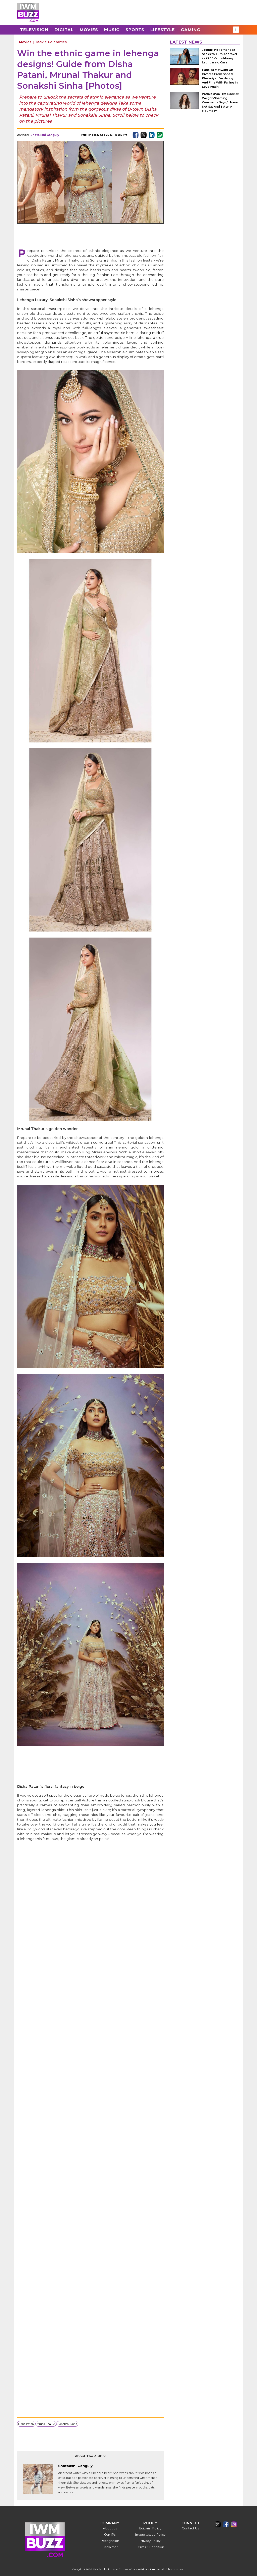 The height and width of the screenshot is (2576, 257). I want to click on Patralekhaa Hits Back At Weight-Shaming Comments Says, "I Have Not Sat And Eaten A Mountain", so click(220, 102).